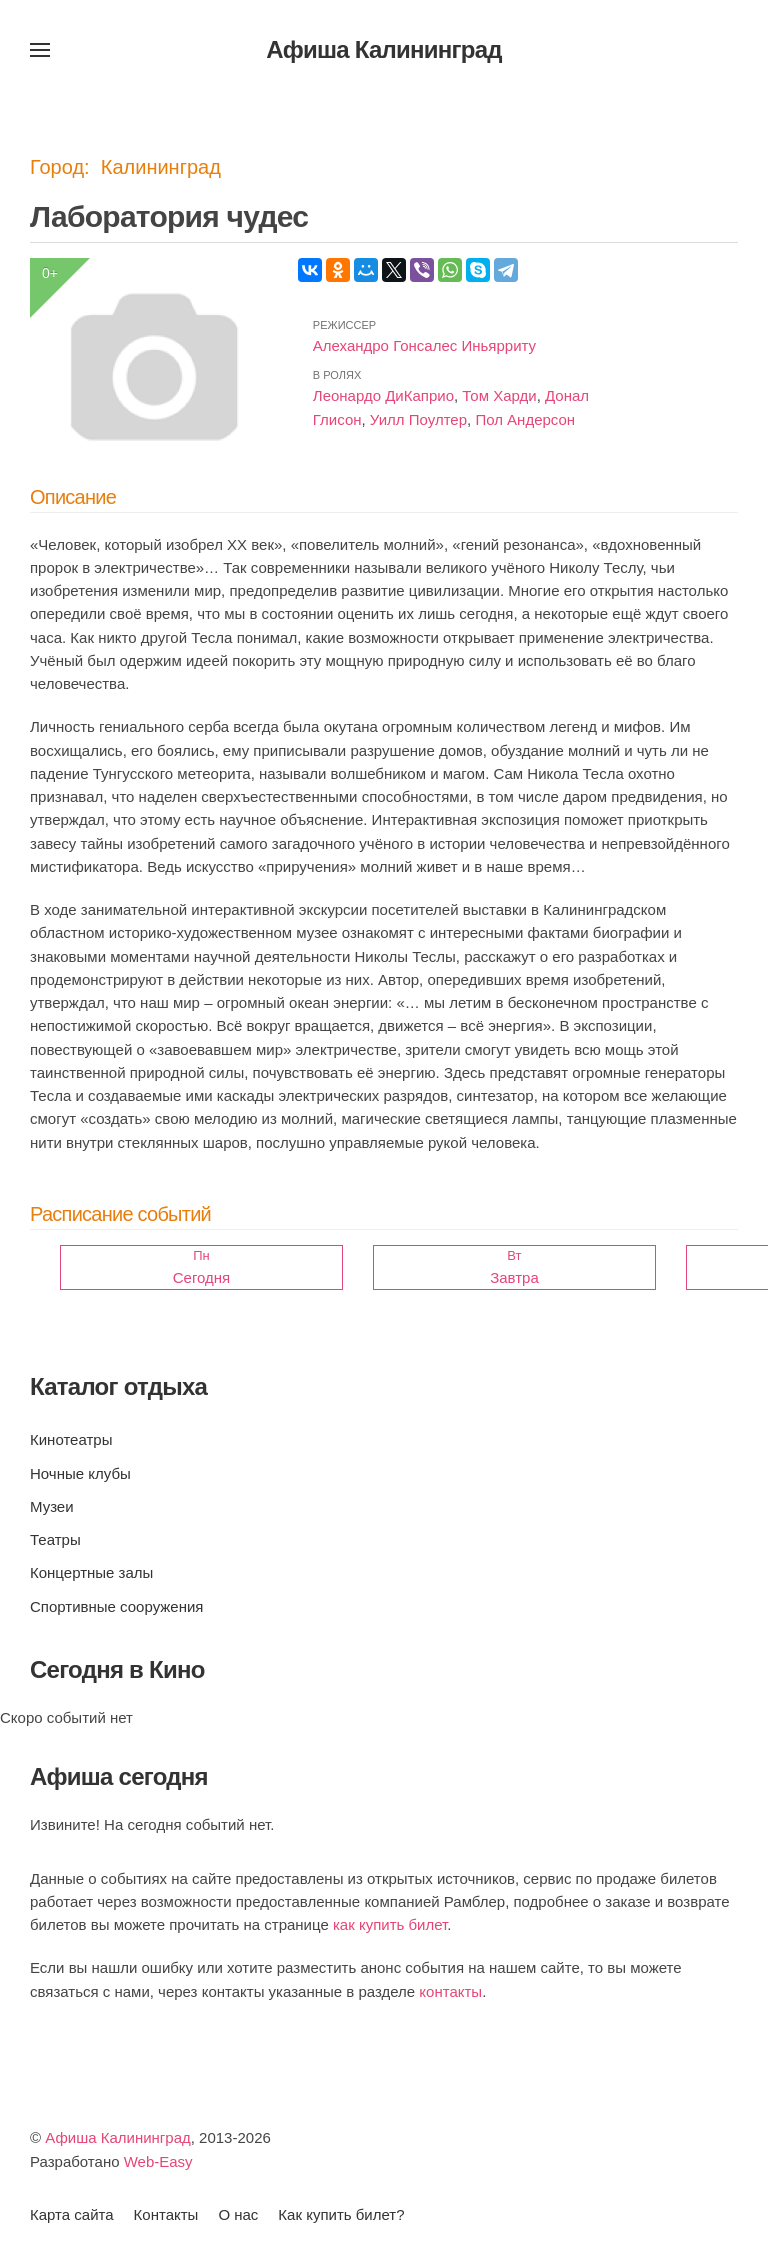 The image size is (768, 2266). What do you see at coordinates (55, 1539) in the screenshot?
I see `Театры` at bounding box center [55, 1539].